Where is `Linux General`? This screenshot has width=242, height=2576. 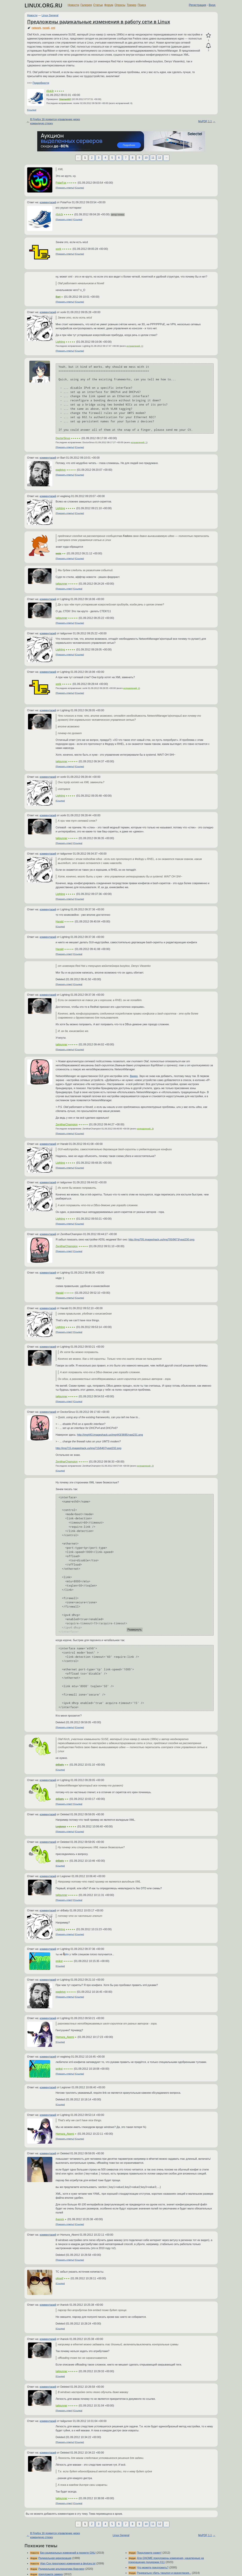 Linux General is located at coordinates (50, 15).